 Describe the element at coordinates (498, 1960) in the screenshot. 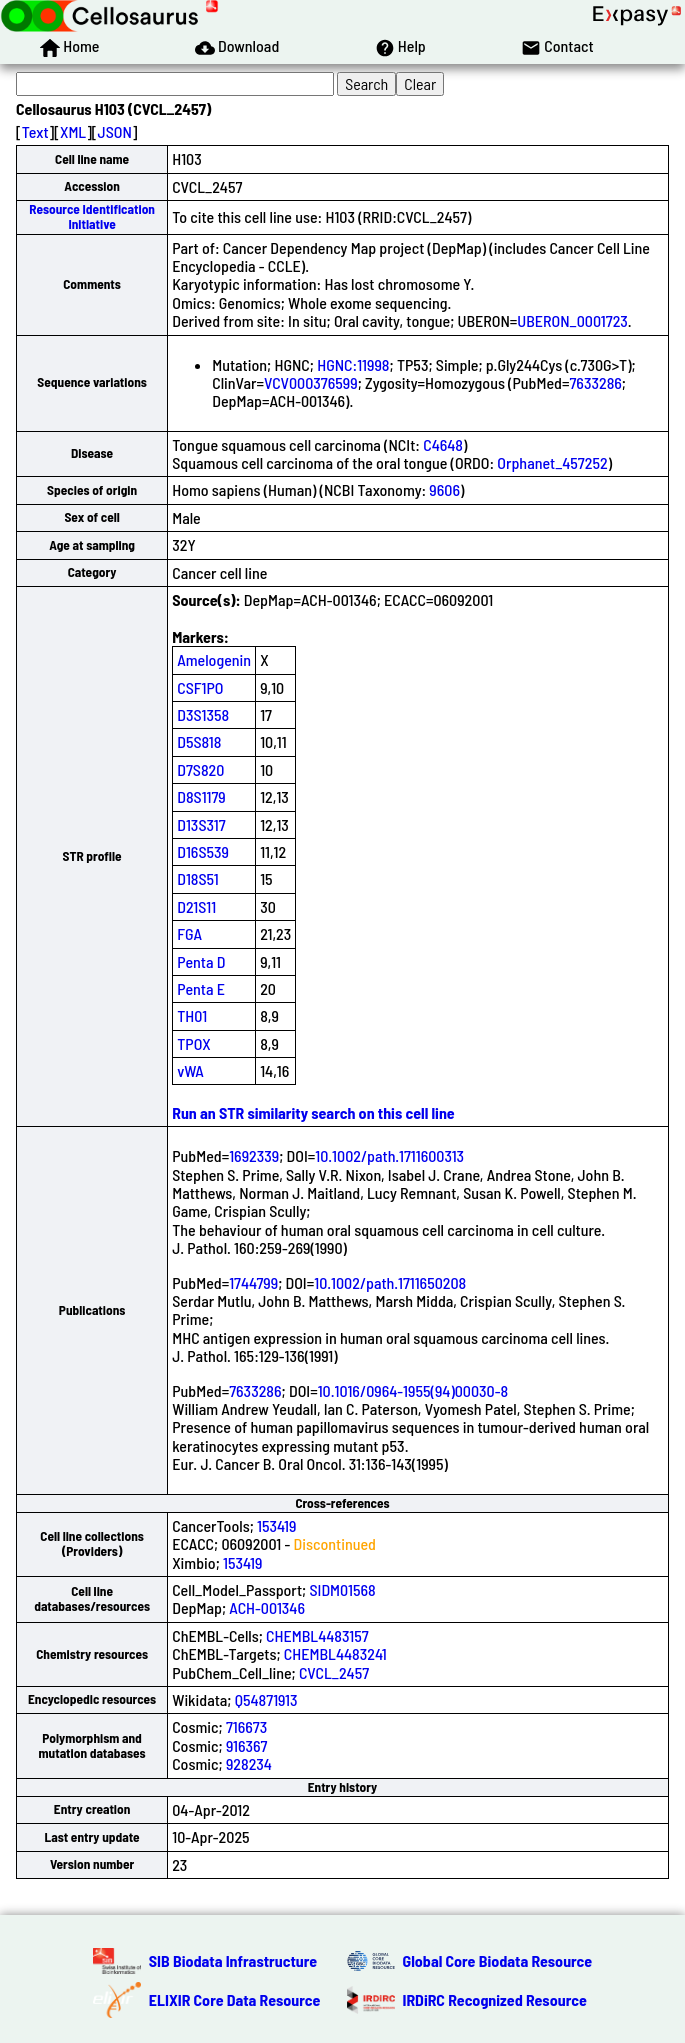

I see `Global Core Biodata Resource` at that location.